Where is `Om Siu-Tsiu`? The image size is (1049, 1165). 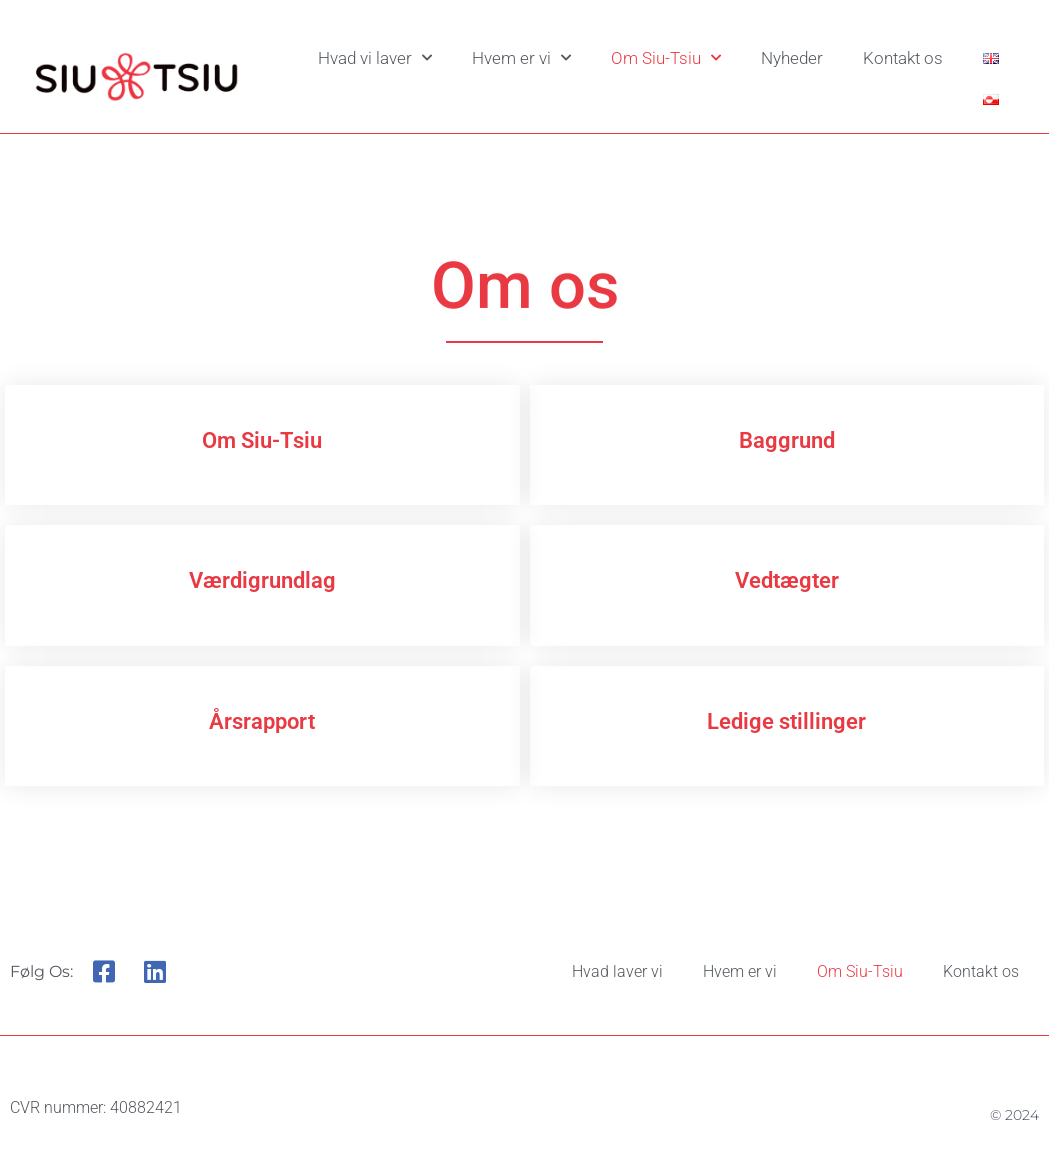
Om Siu-Tsiu is located at coordinates (666, 58).